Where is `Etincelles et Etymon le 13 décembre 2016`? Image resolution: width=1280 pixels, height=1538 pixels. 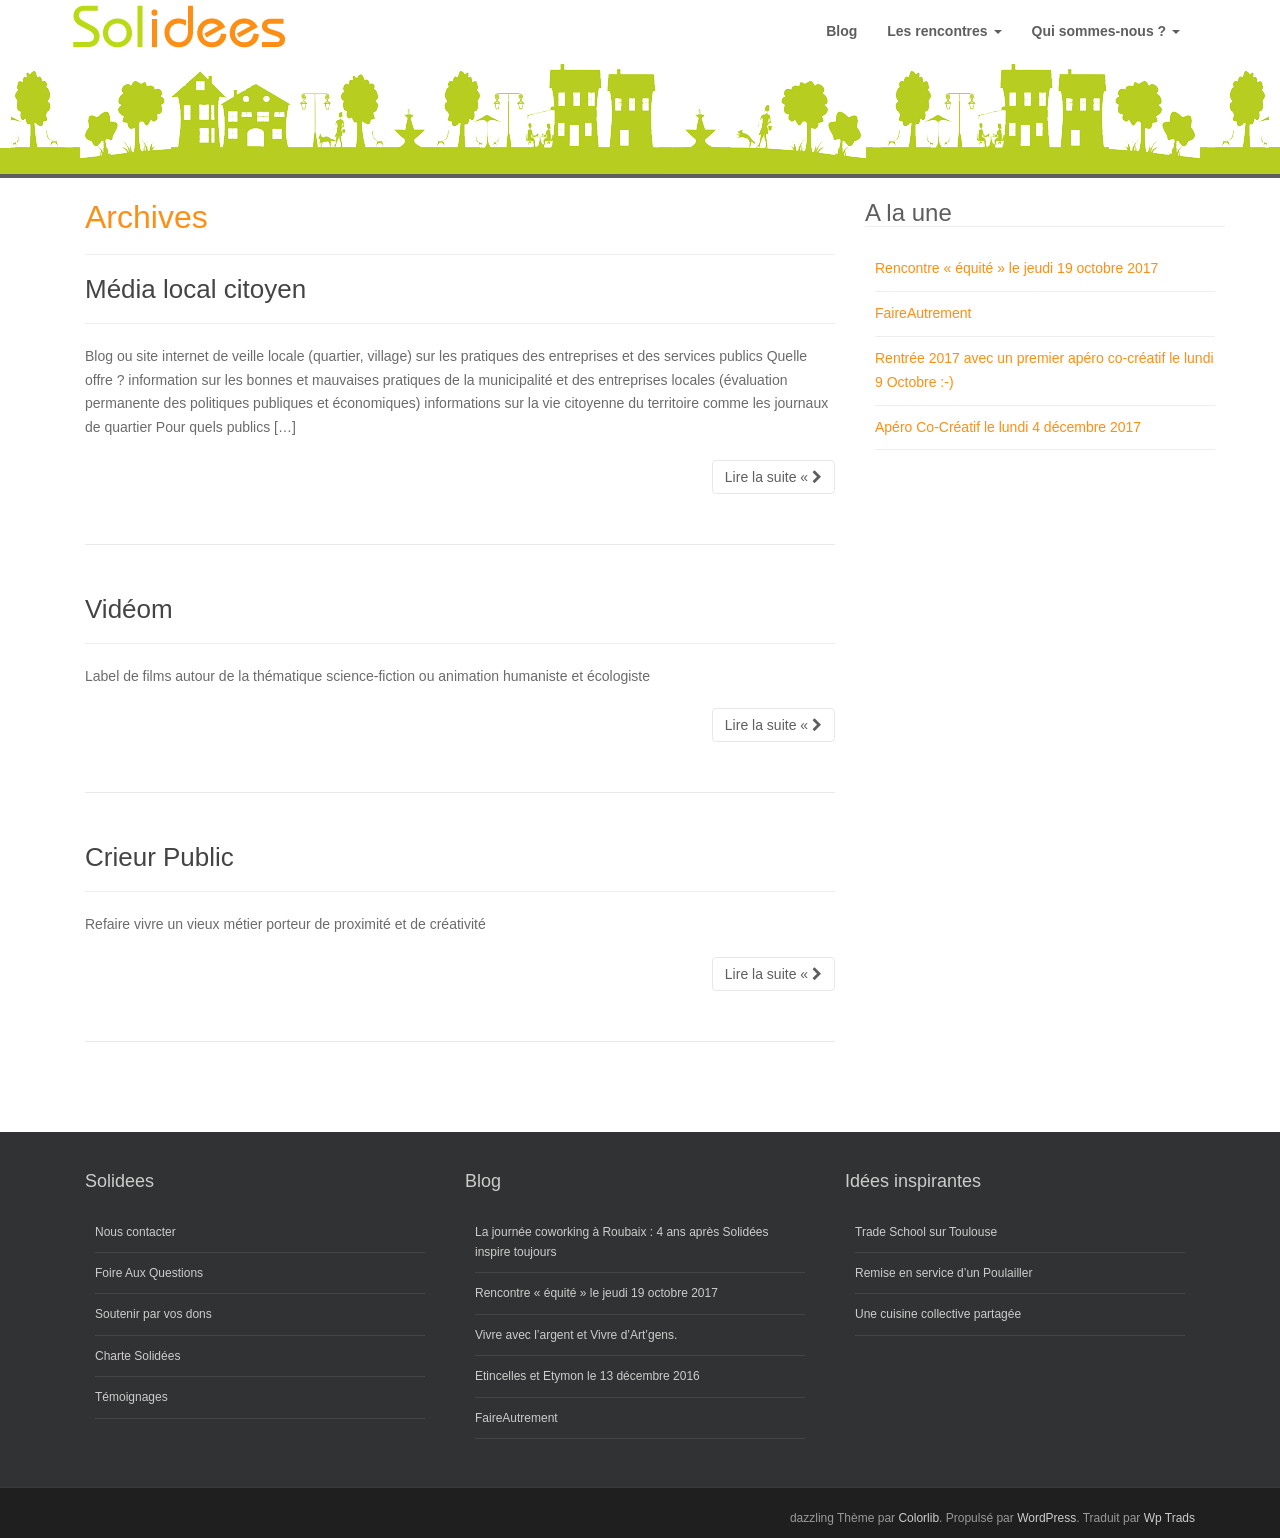 Etincelles et Etymon le 13 décembre 2016 is located at coordinates (587, 1376).